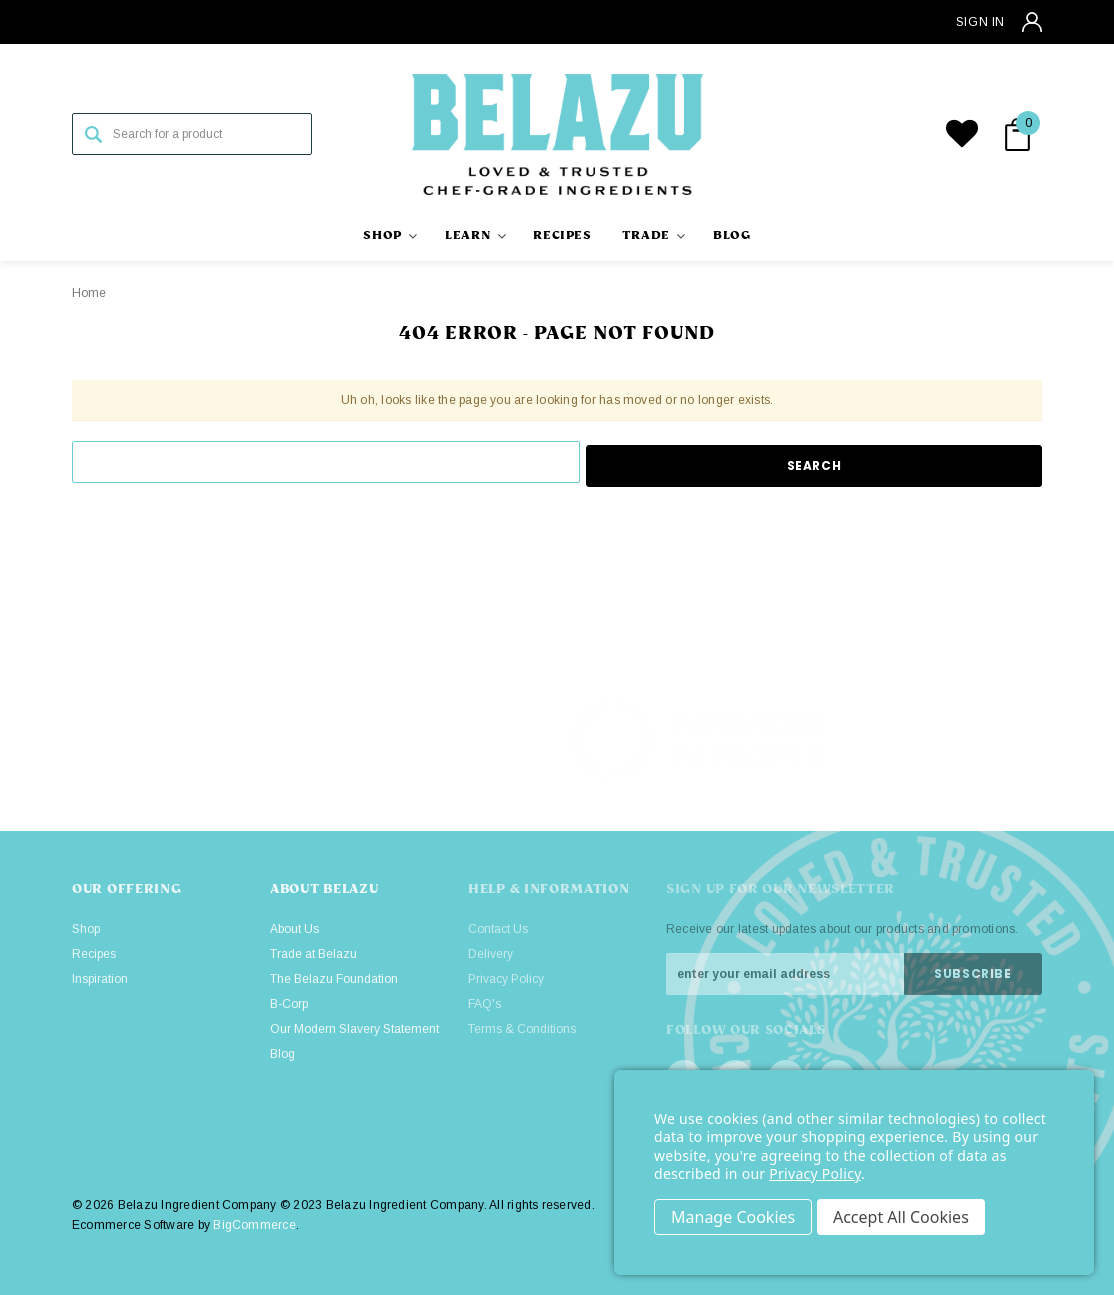  Describe the element at coordinates (334, 979) in the screenshot. I see `The Belazu Foundation` at that location.